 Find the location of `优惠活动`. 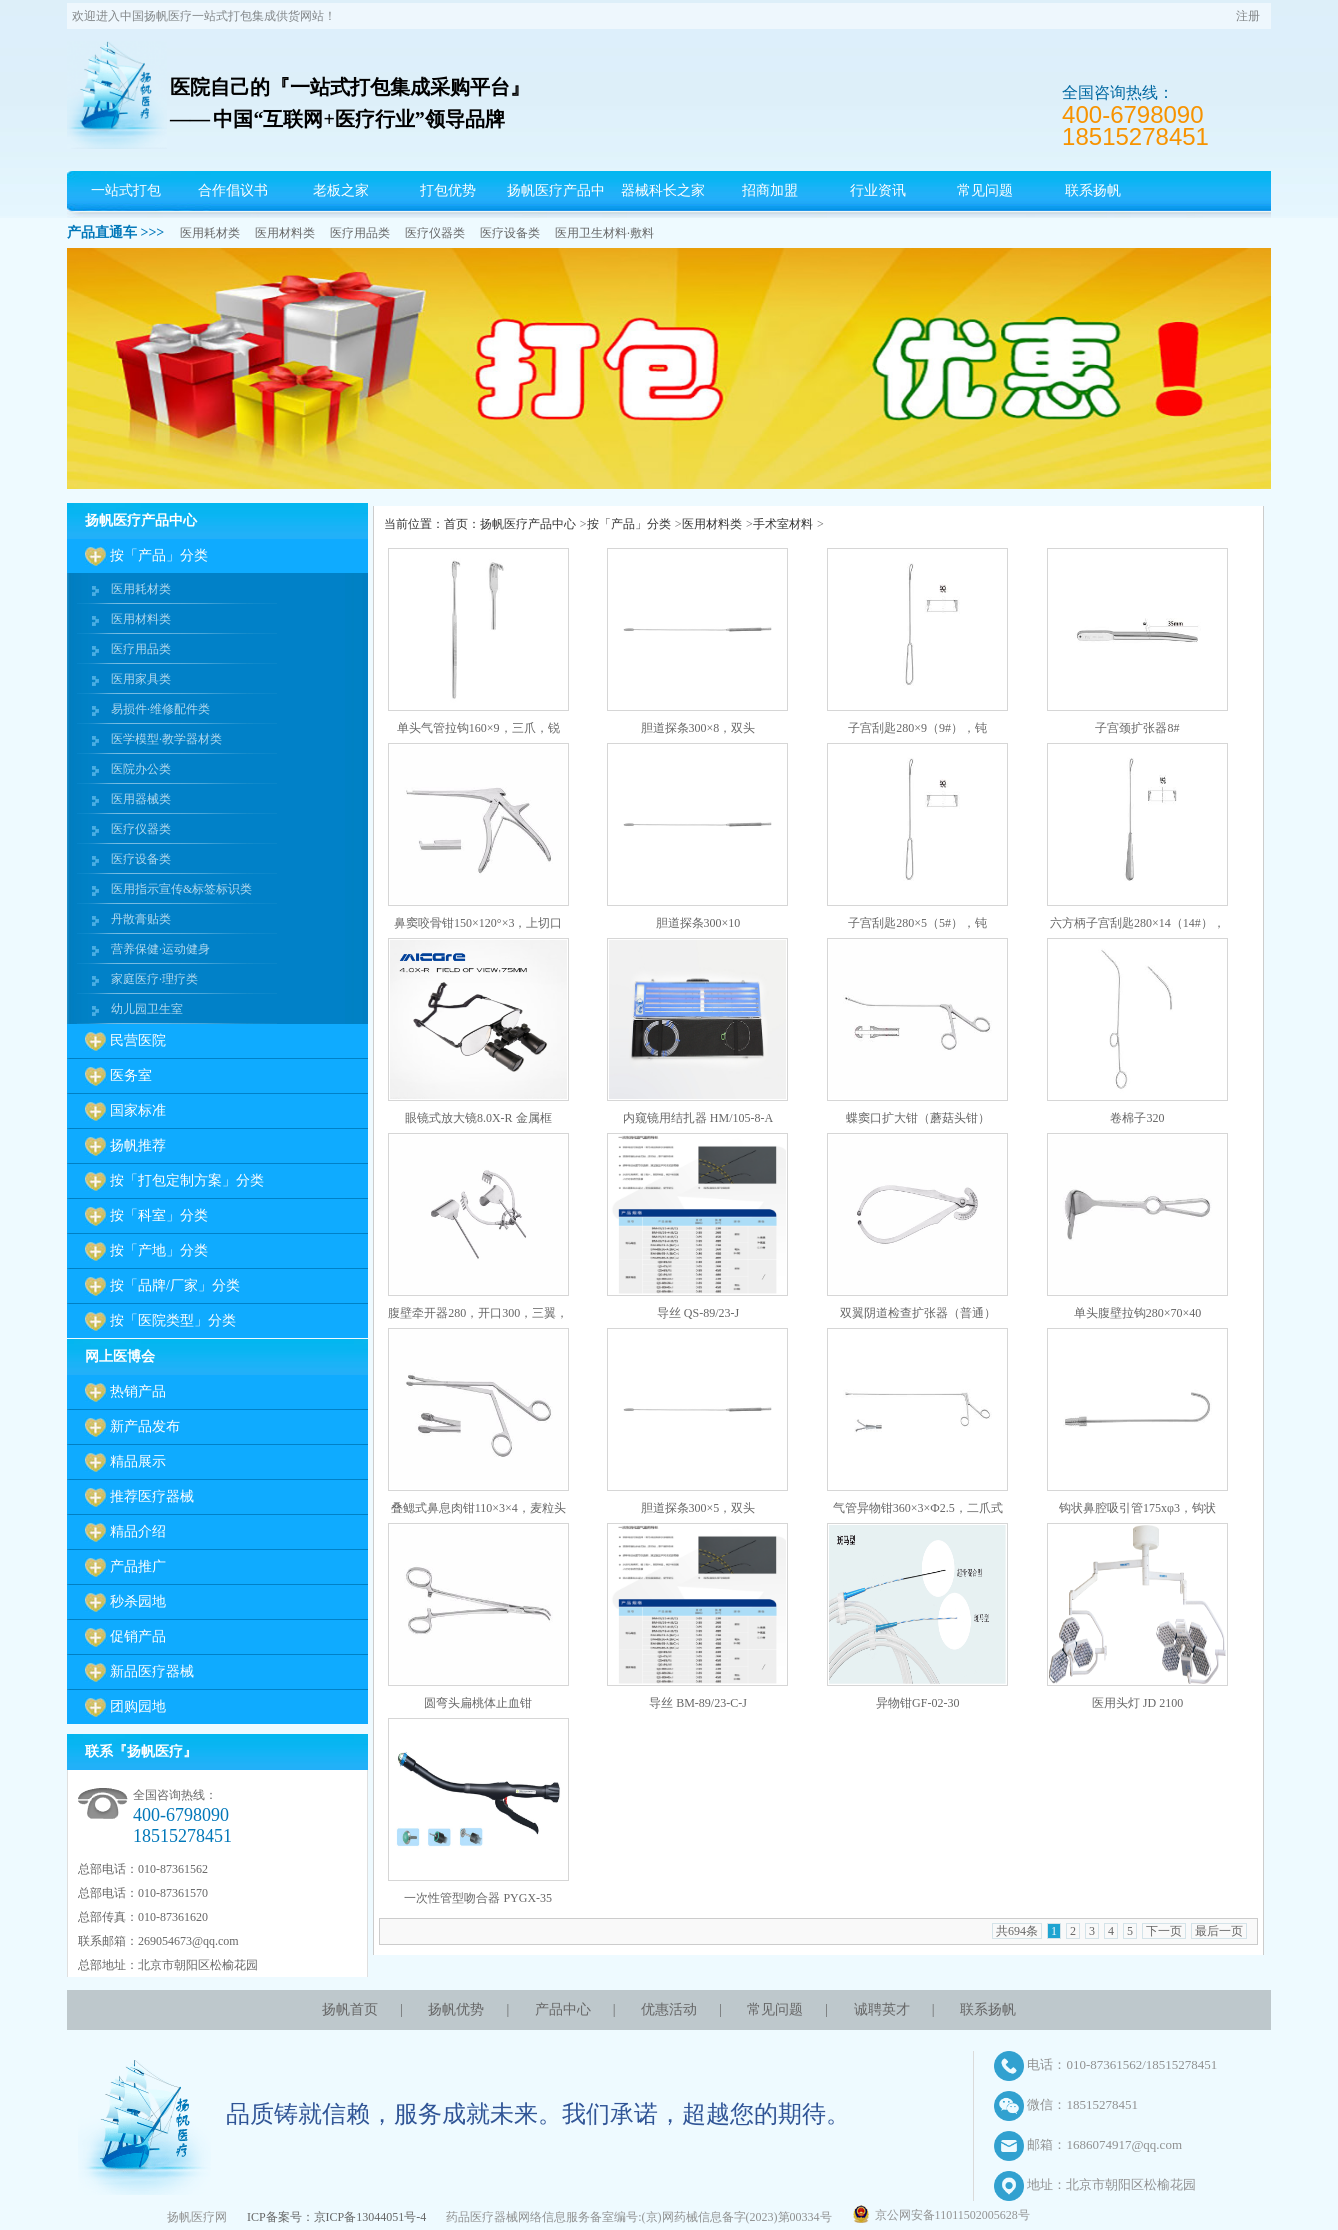

优惠活动 is located at coordinates (669, 2009).